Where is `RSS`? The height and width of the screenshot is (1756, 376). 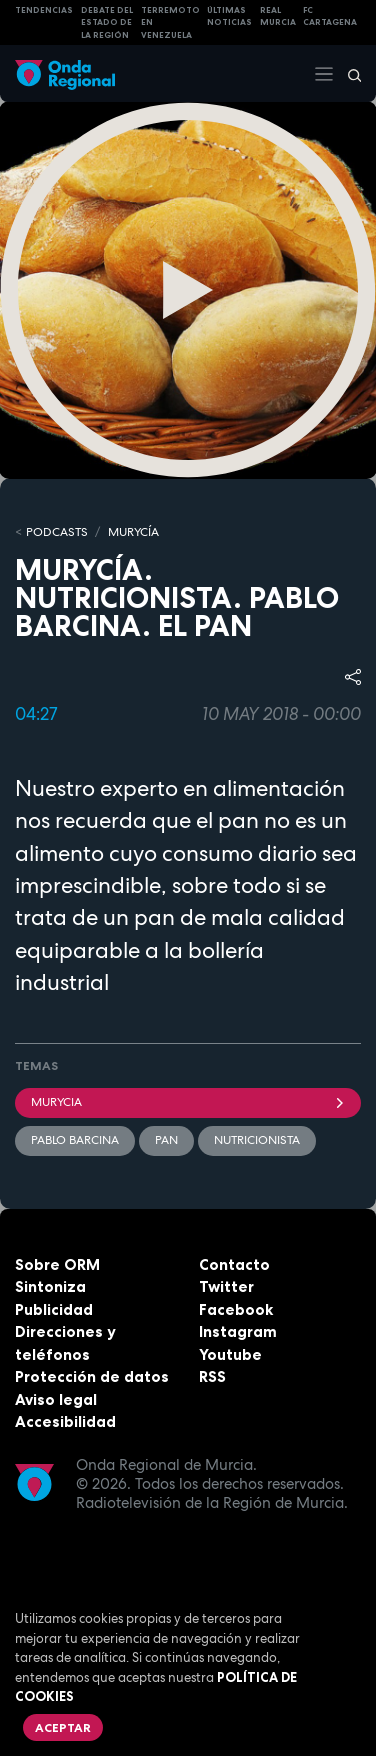
RSS is located at coordinates (212, 1376).